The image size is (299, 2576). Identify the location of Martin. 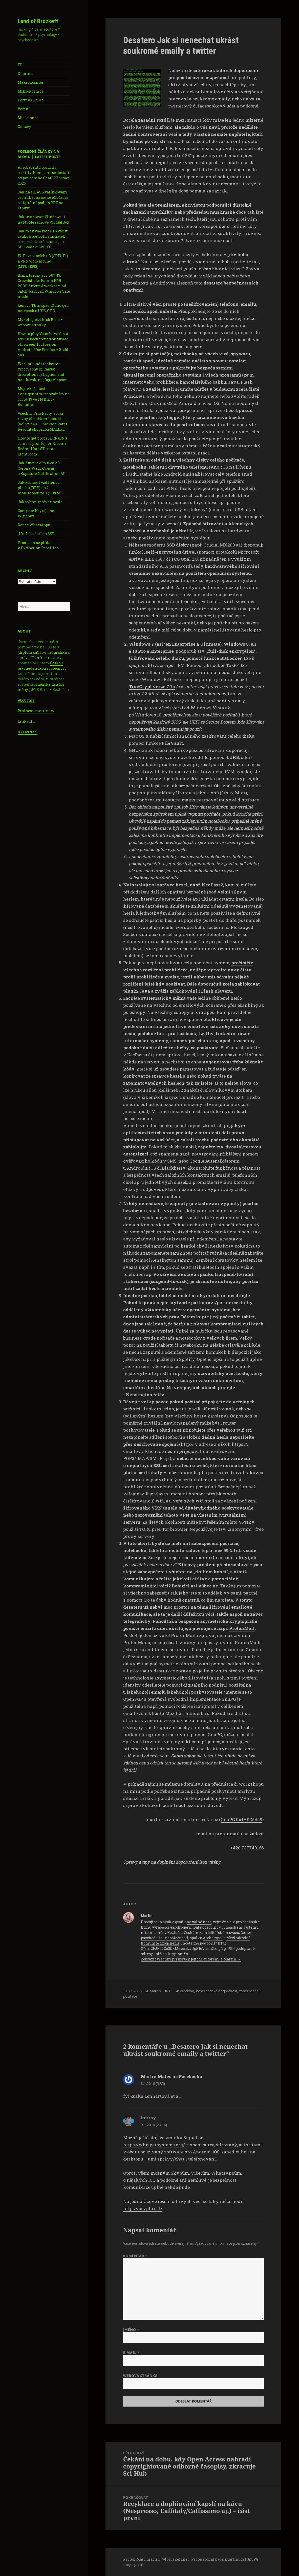
(155, 1991).